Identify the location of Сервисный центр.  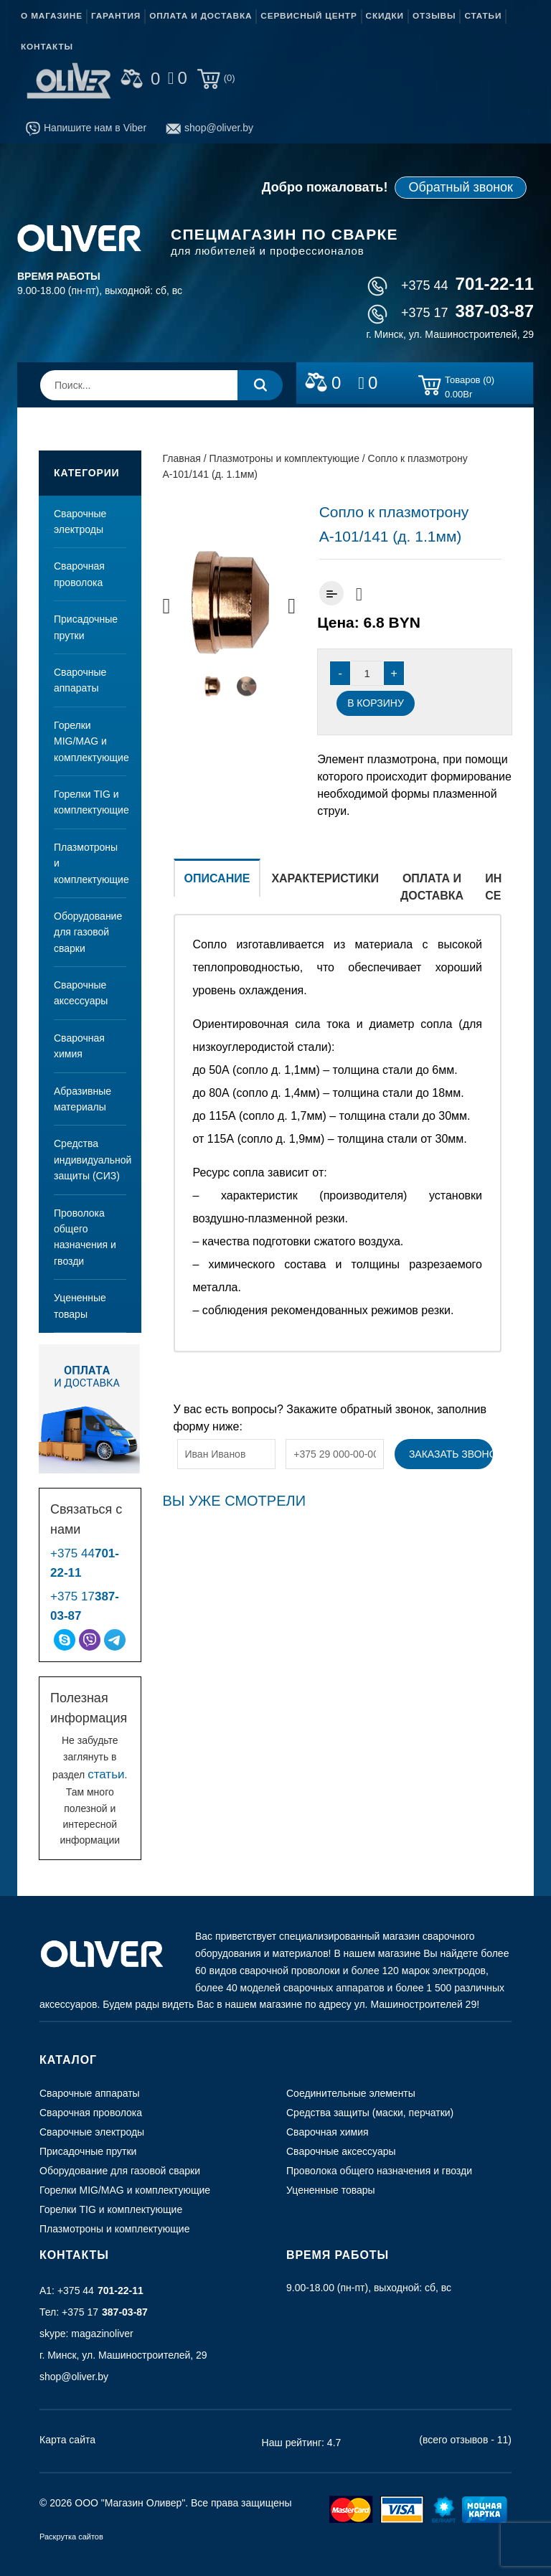
(308, 16).